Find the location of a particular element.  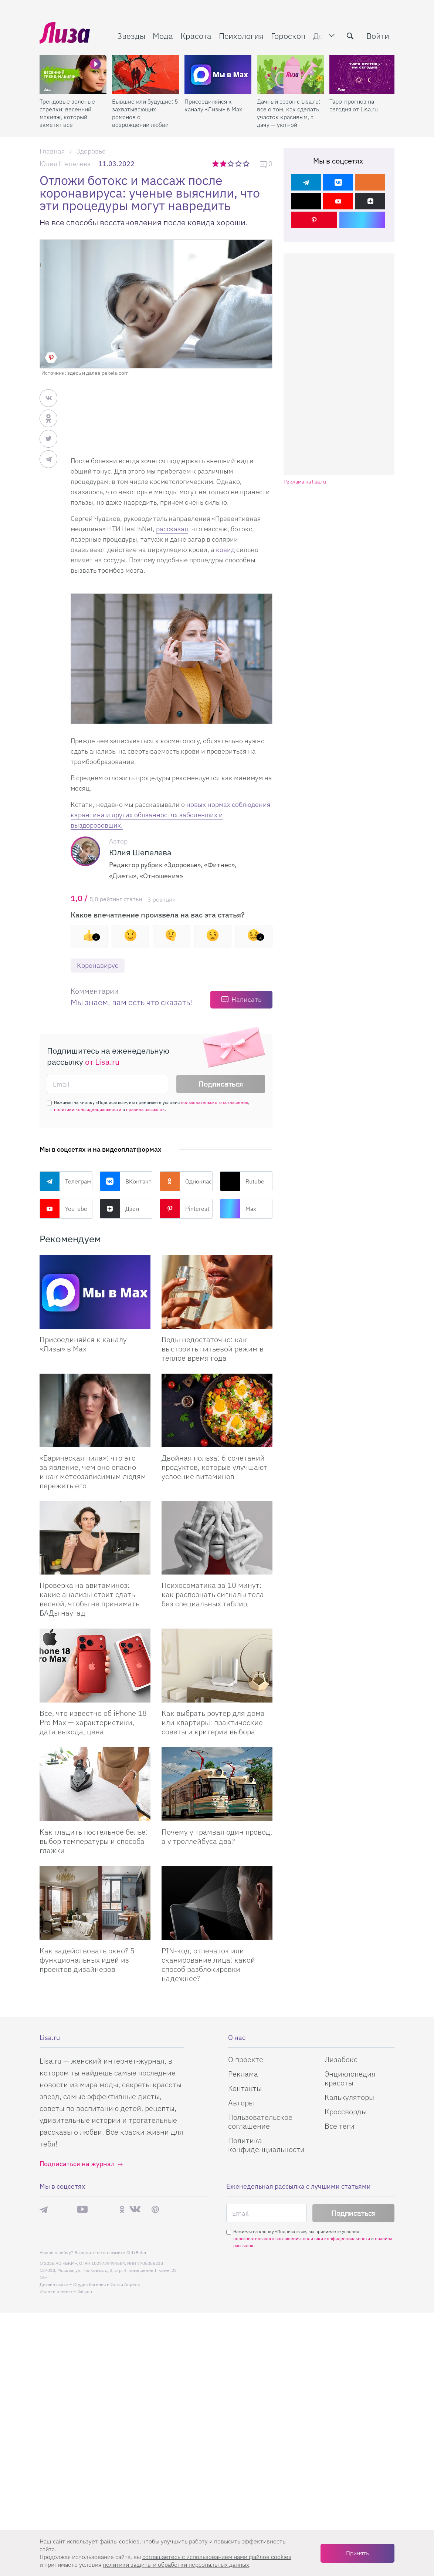

правила рассылок is located at coordinates (145, 1109).